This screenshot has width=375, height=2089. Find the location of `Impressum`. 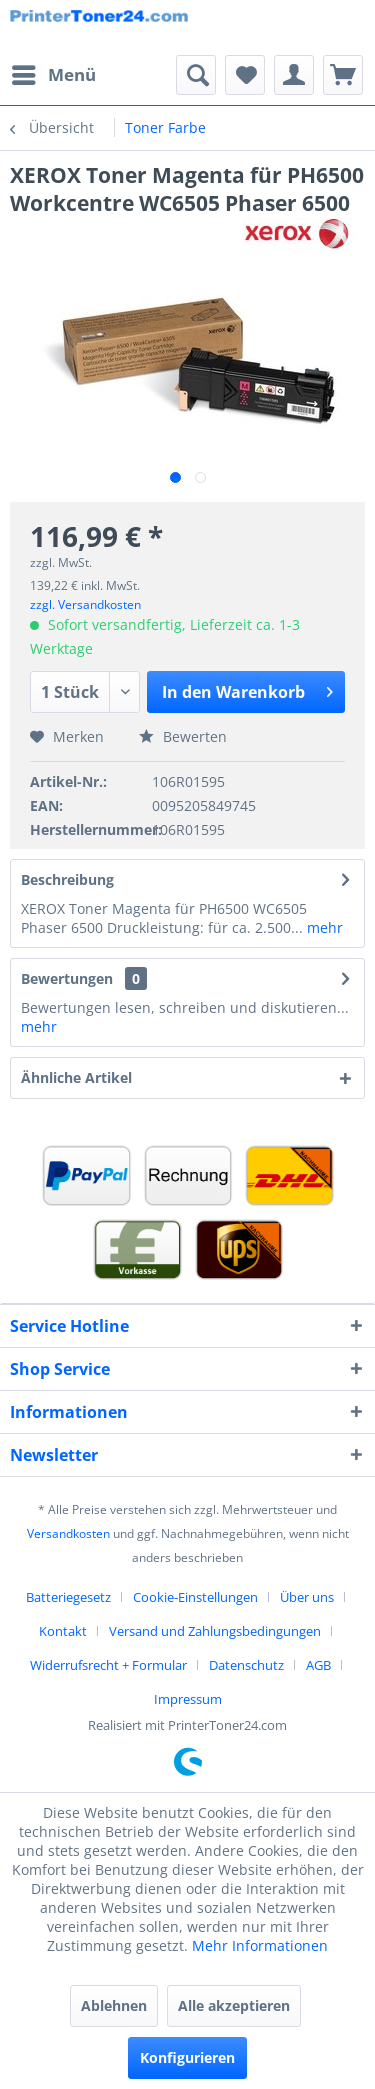

Impressum is located at coordinates (188, 1699).